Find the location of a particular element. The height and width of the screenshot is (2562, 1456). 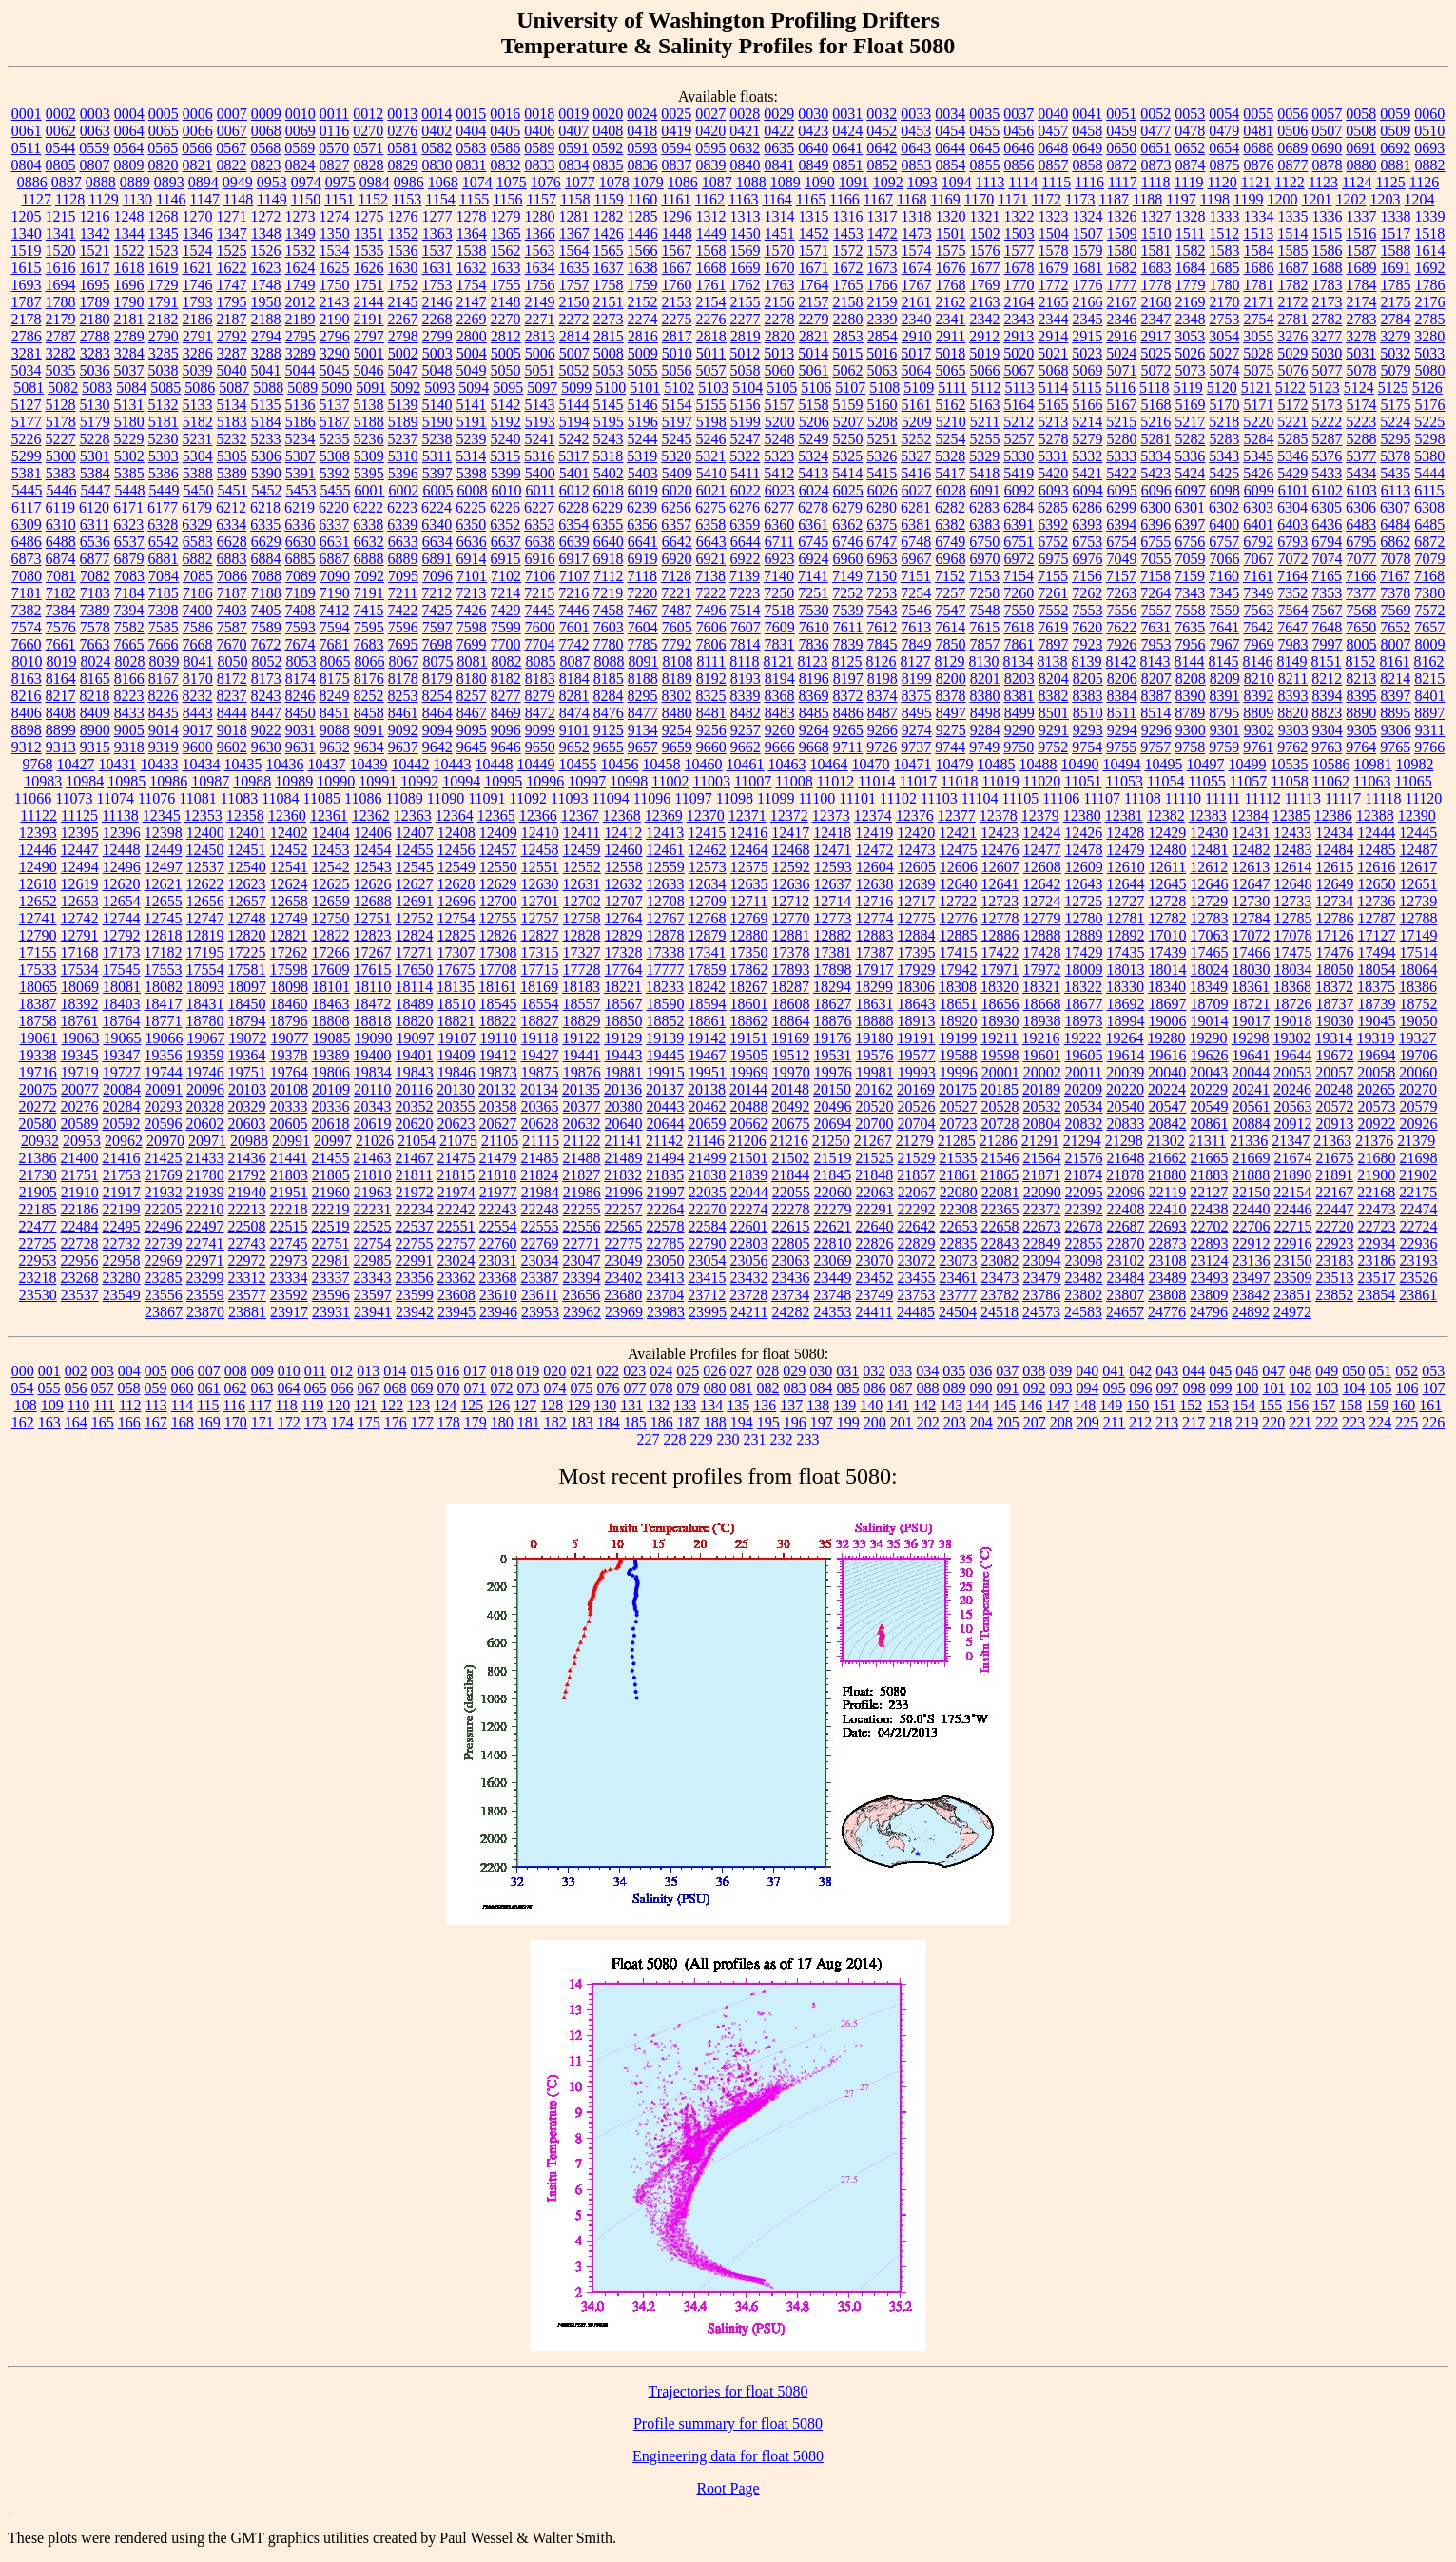

20343 is located at coordinates (373, 1106).